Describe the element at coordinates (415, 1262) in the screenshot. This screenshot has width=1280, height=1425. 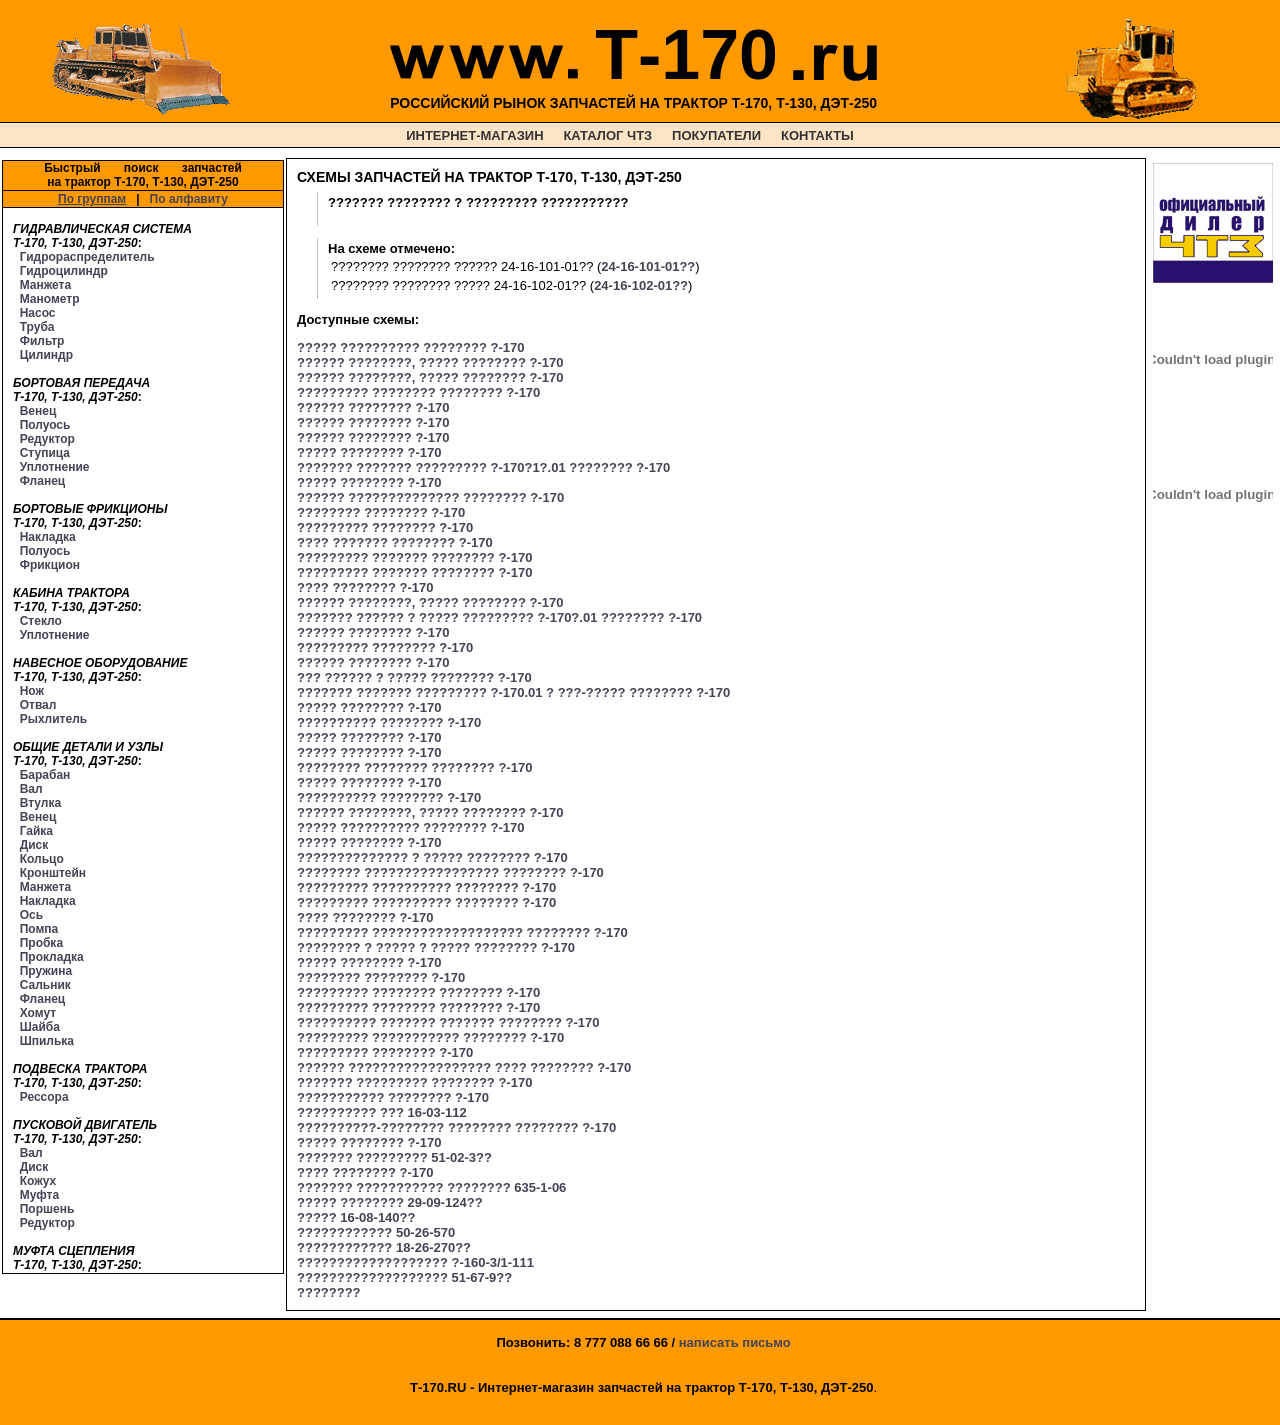
I see `??????????????????? ?-160-3/1-111` at that location.